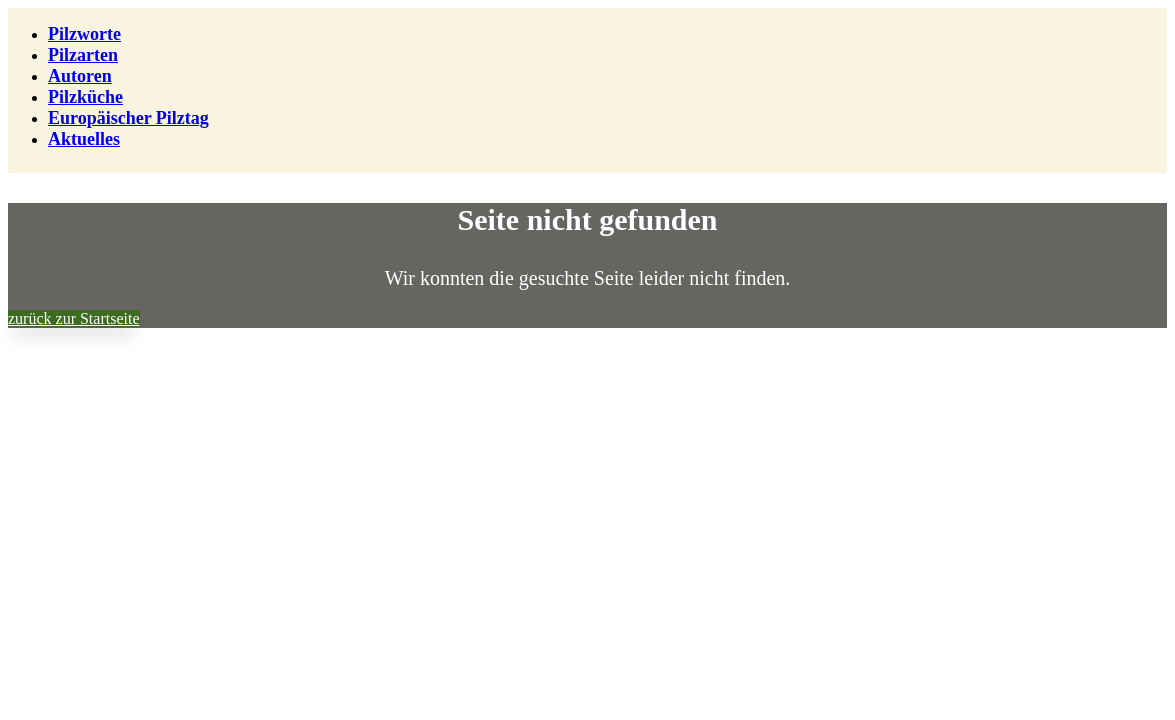 The width and height of the screenshot is (1175, 720). What do you see at coordinates (74, 318) in the screenshot?
I see `zurück zur Startseite` at bounding box center [74, 318].